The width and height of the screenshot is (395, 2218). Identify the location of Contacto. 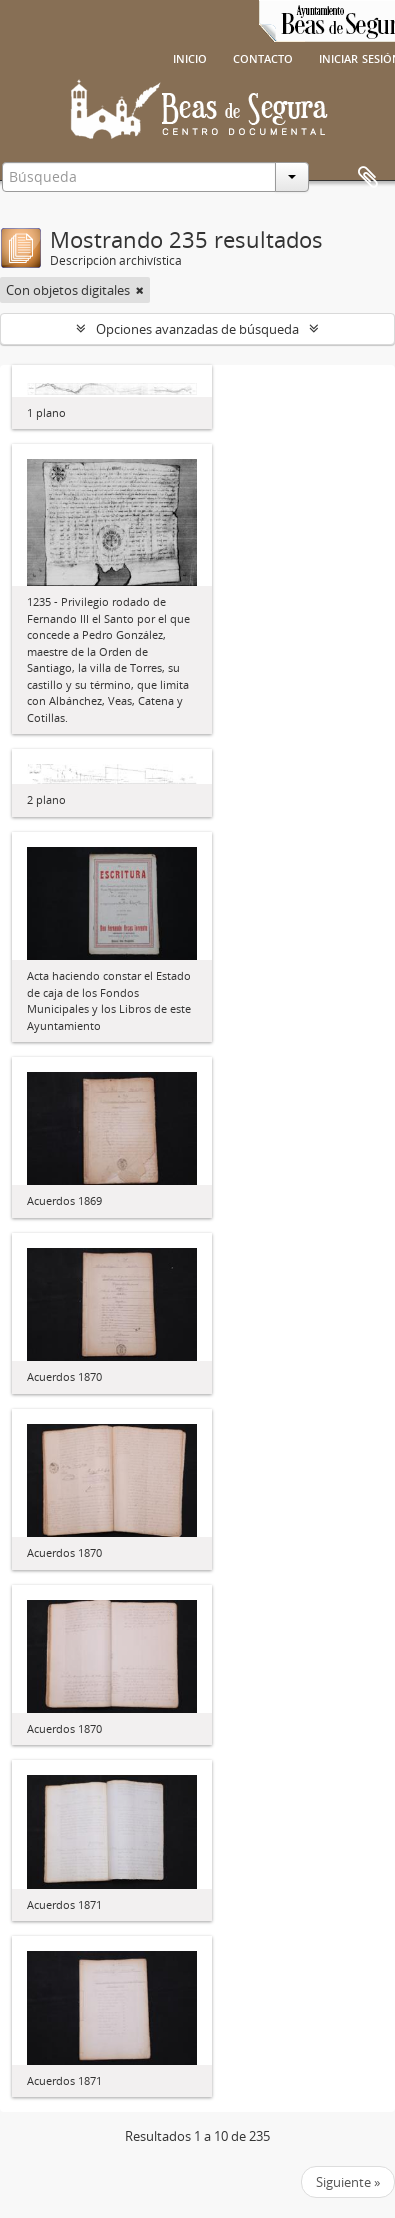
(263, 57).